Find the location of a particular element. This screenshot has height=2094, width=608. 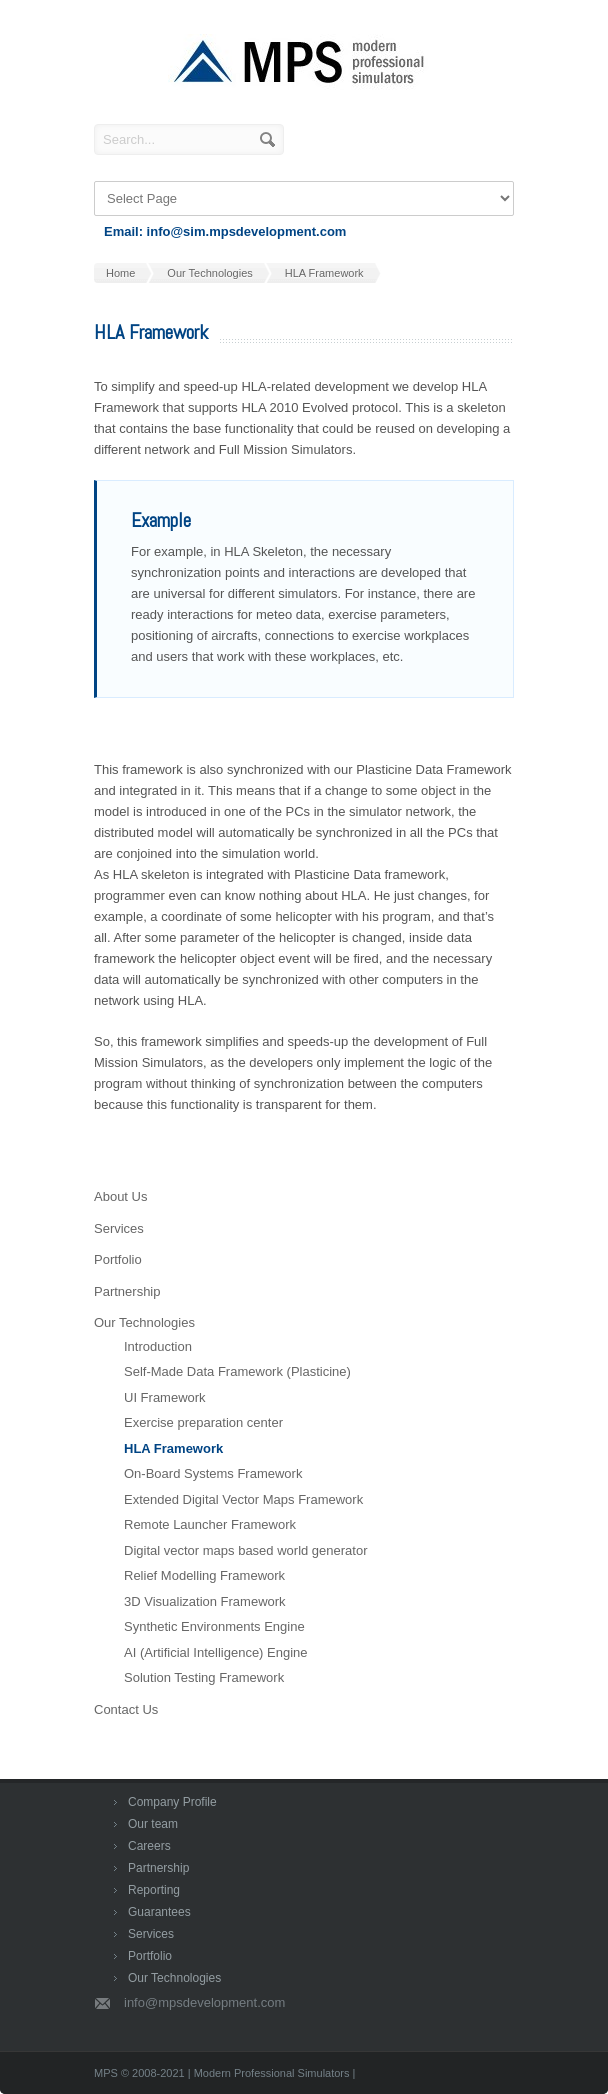

Reporting is located at coordinates (154, 1890).